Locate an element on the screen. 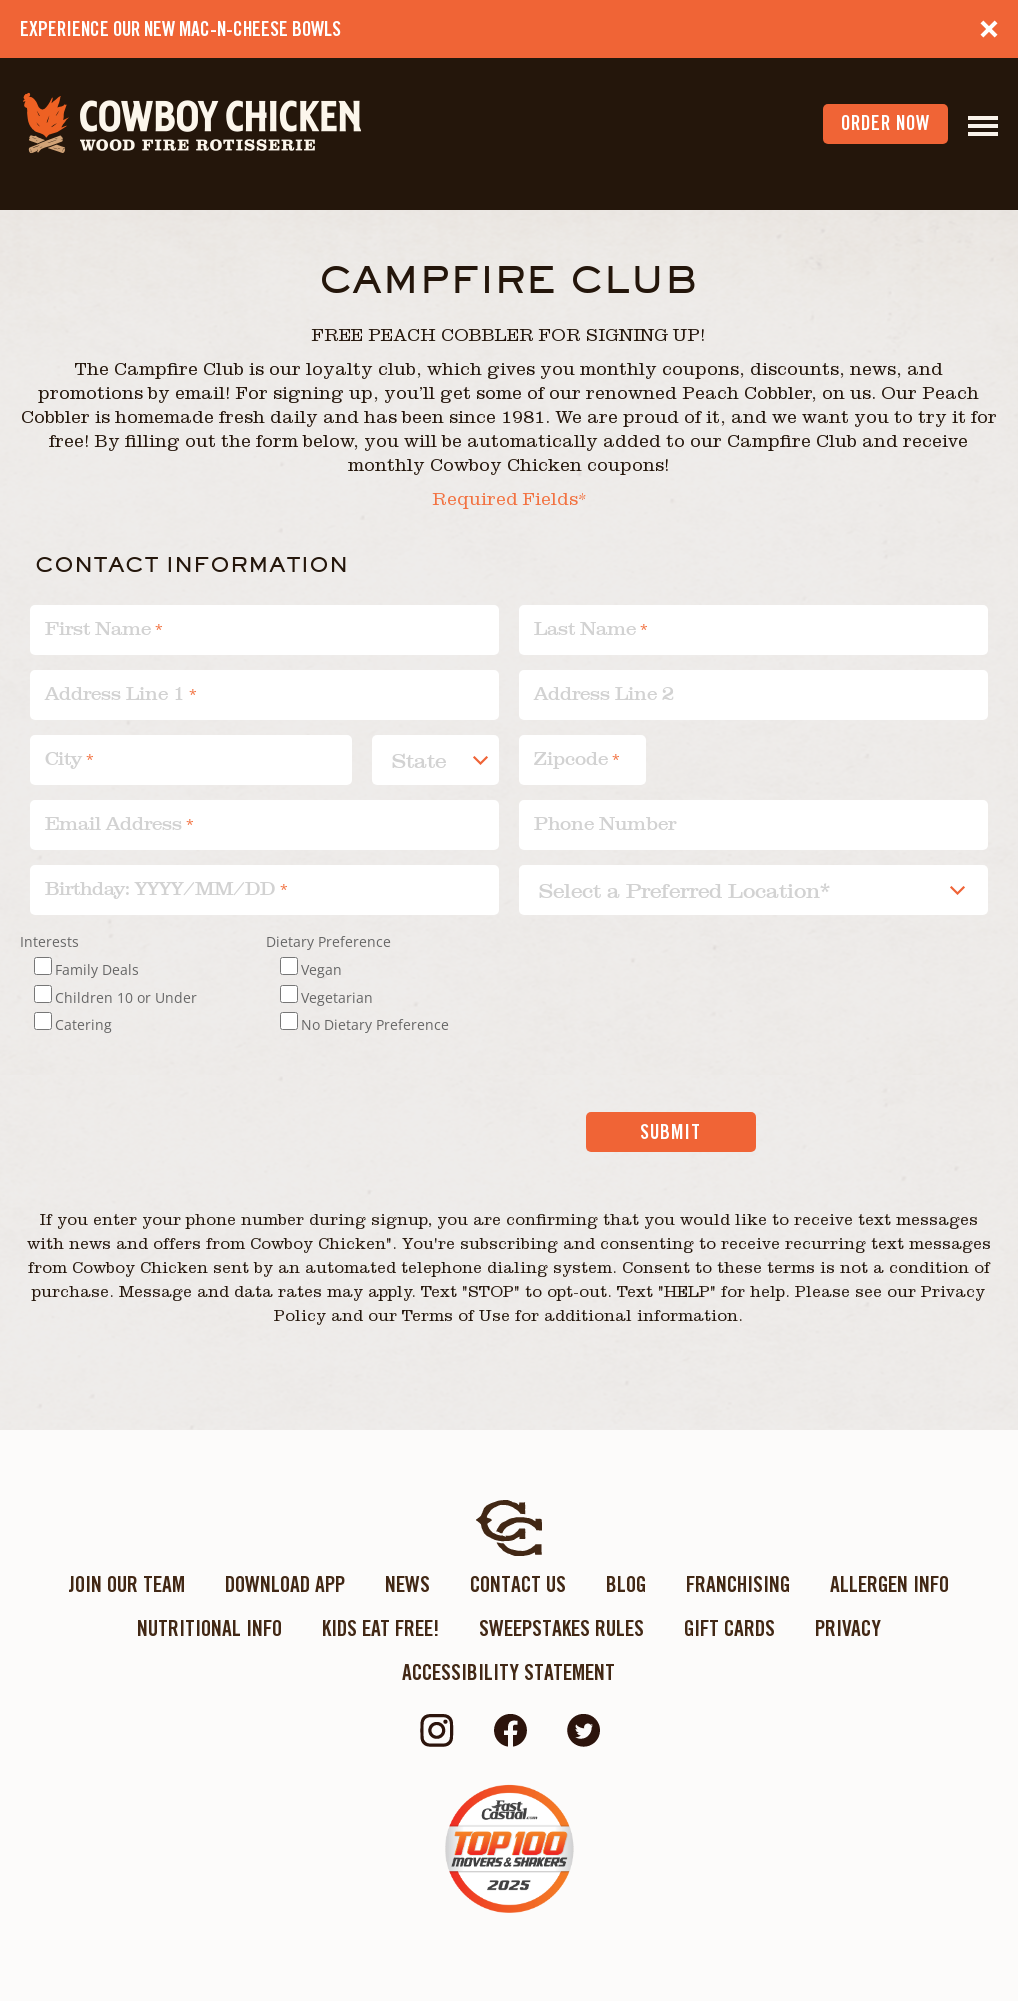 This screenshot has height=2001, width=1018. Blog is located at coordinates (626, 1584).